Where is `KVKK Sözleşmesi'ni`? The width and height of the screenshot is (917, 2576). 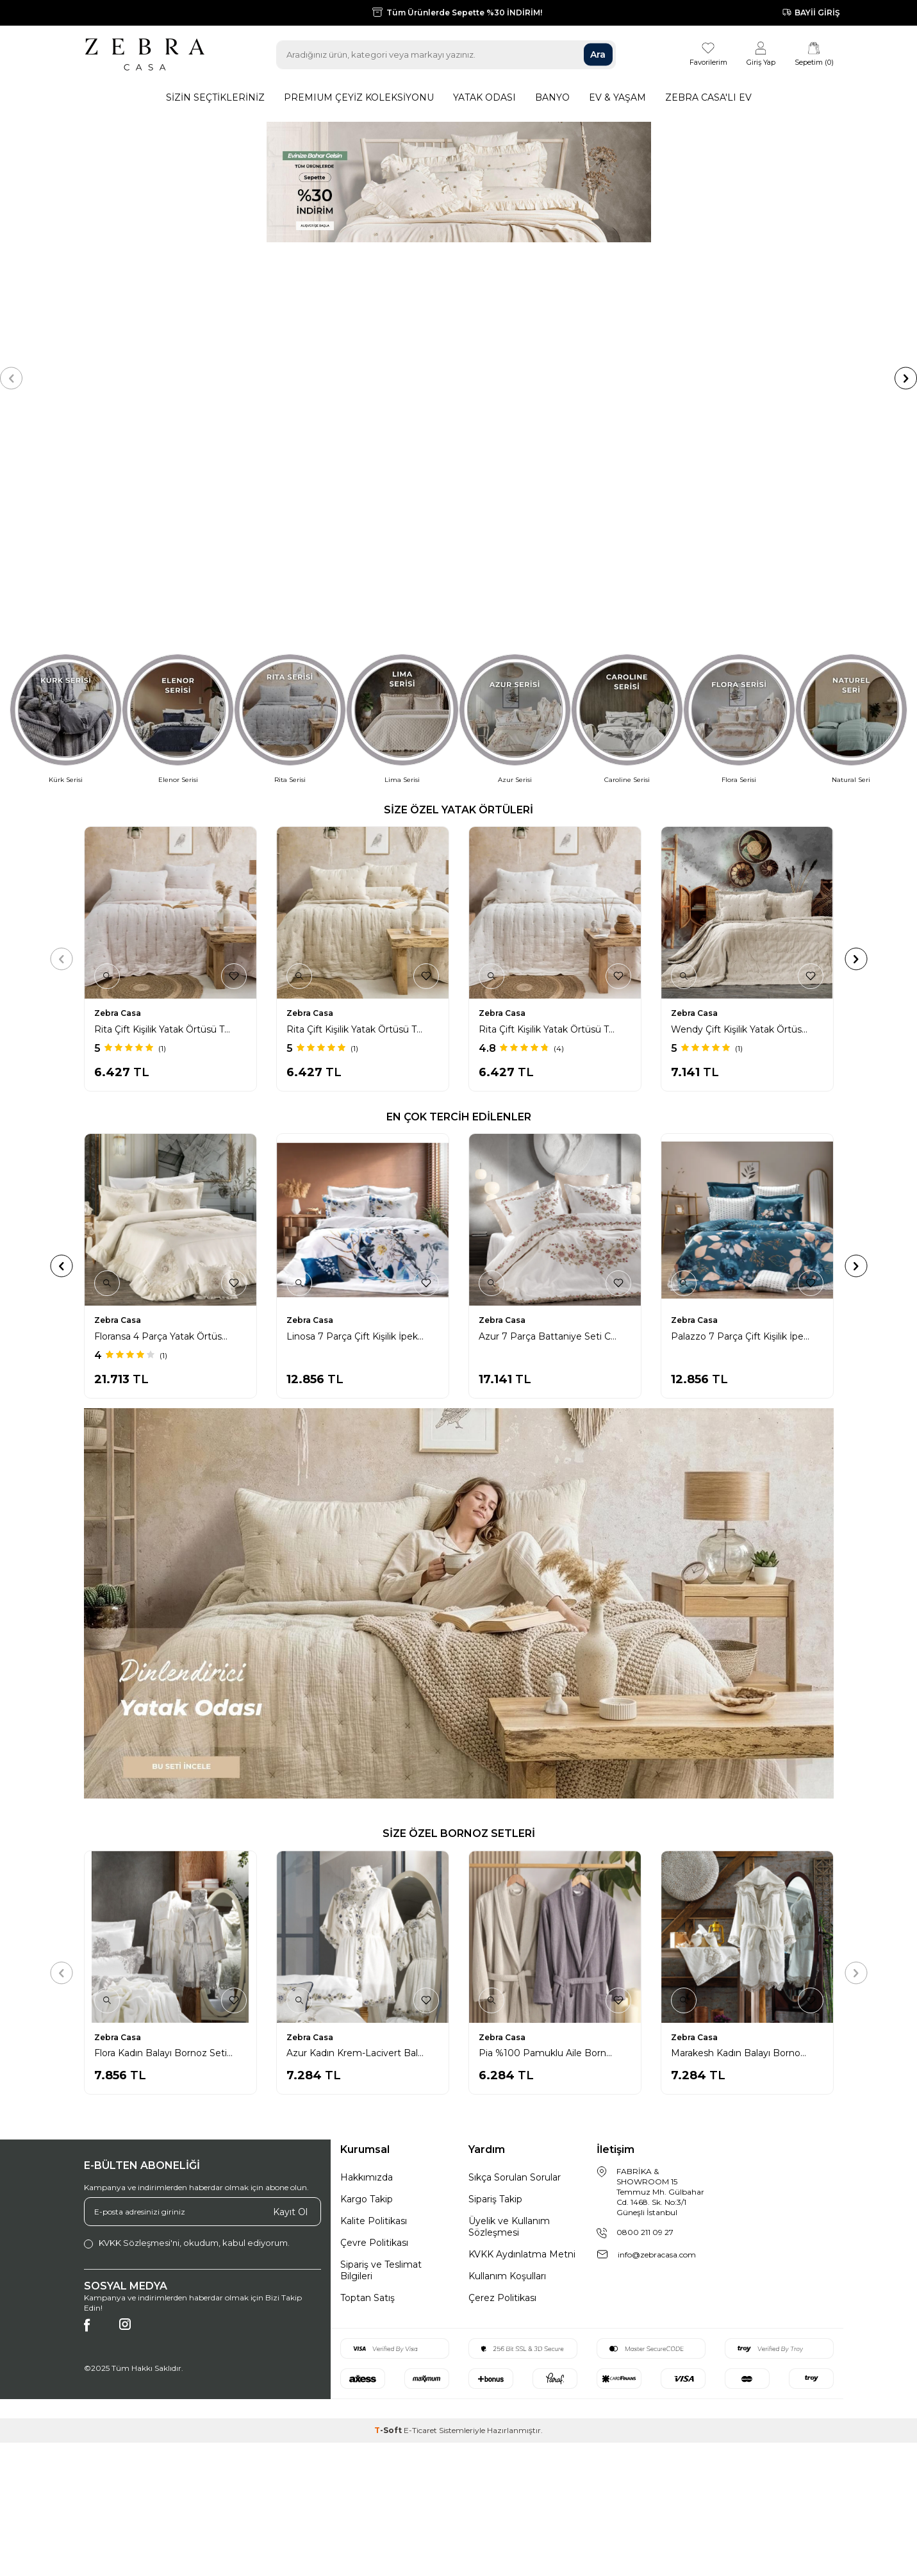
KVKK Sözleşmesi'ni is located at coordinates (139, 2016).